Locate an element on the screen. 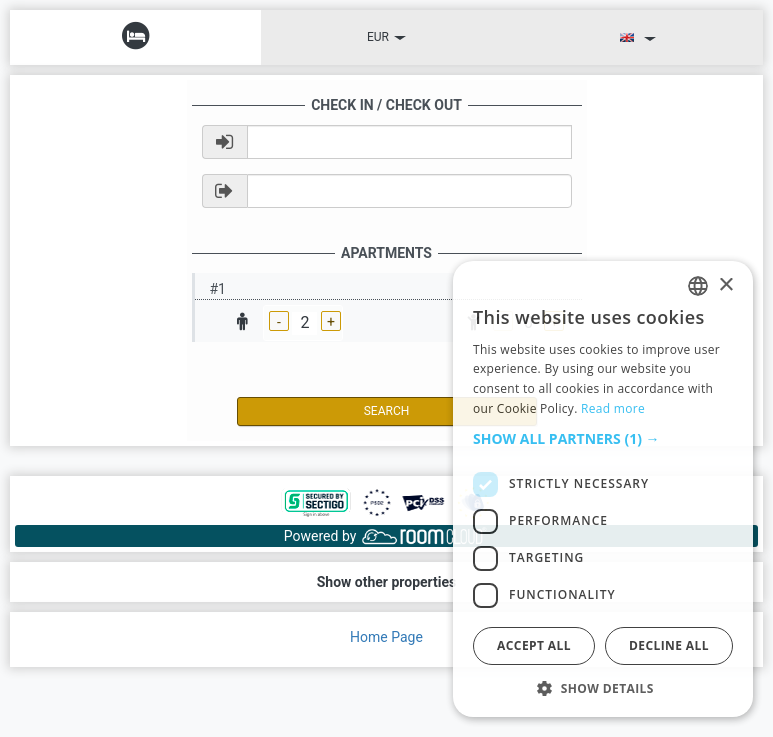 The width and height of the screenshot is (773, 737). Decline all [button] is located at coordinates (669, 645).